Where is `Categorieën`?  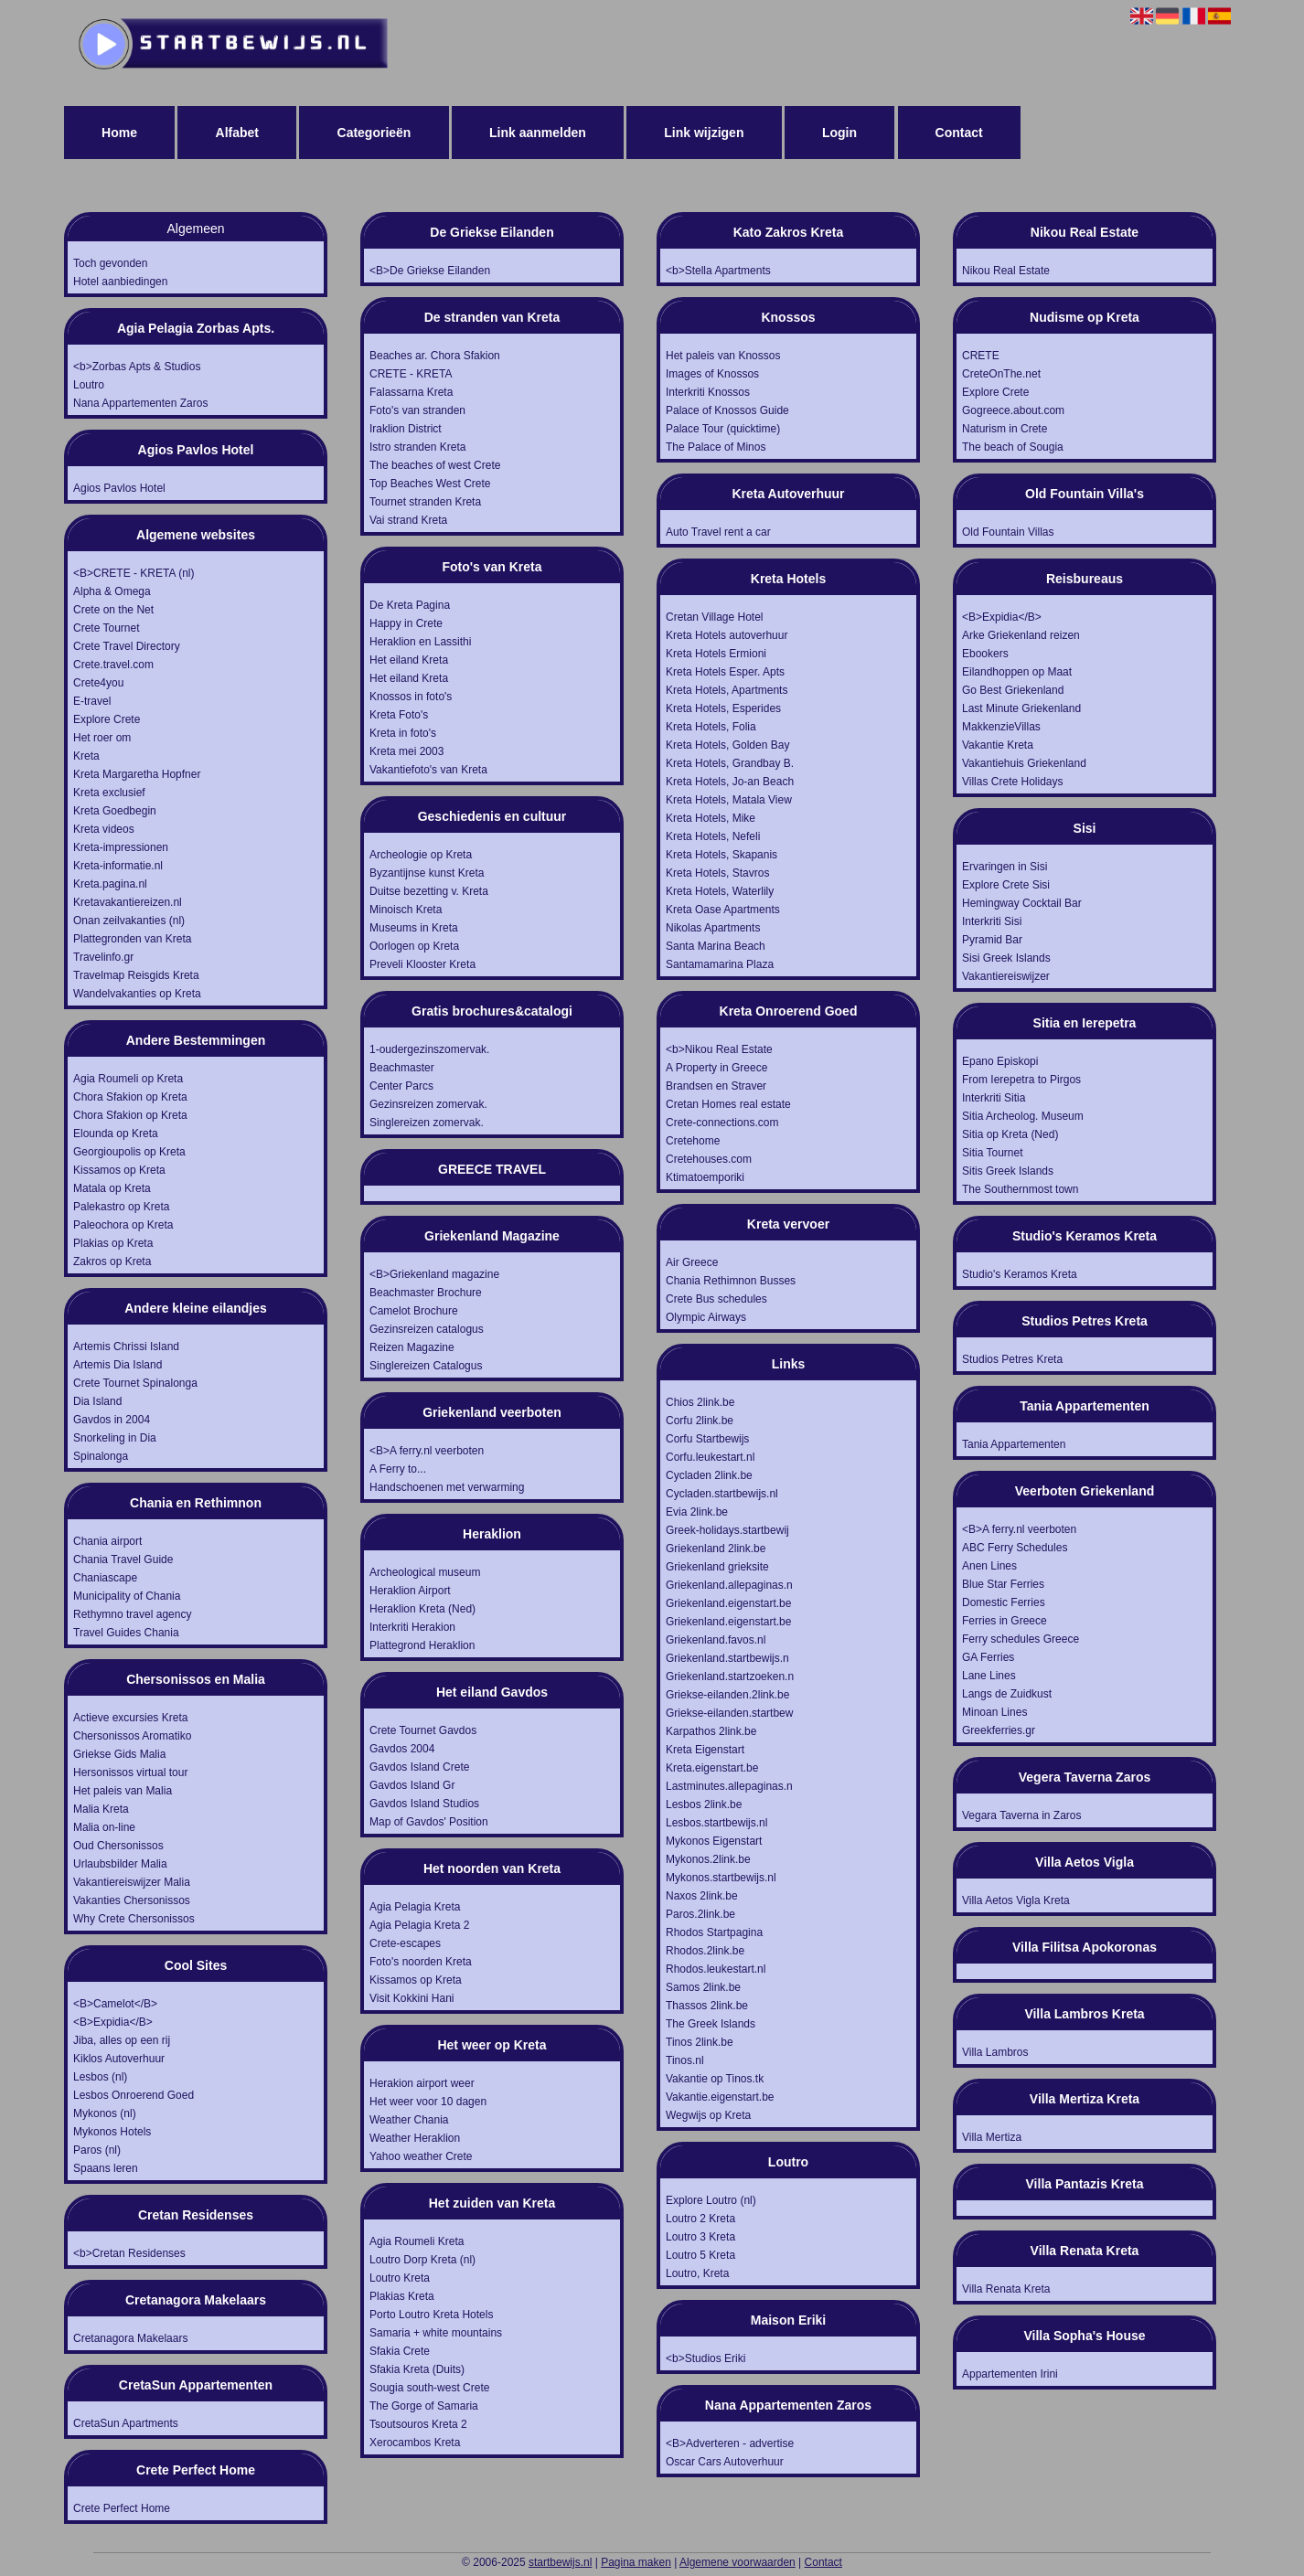 Categorieën is located at coordinates (374, 132).